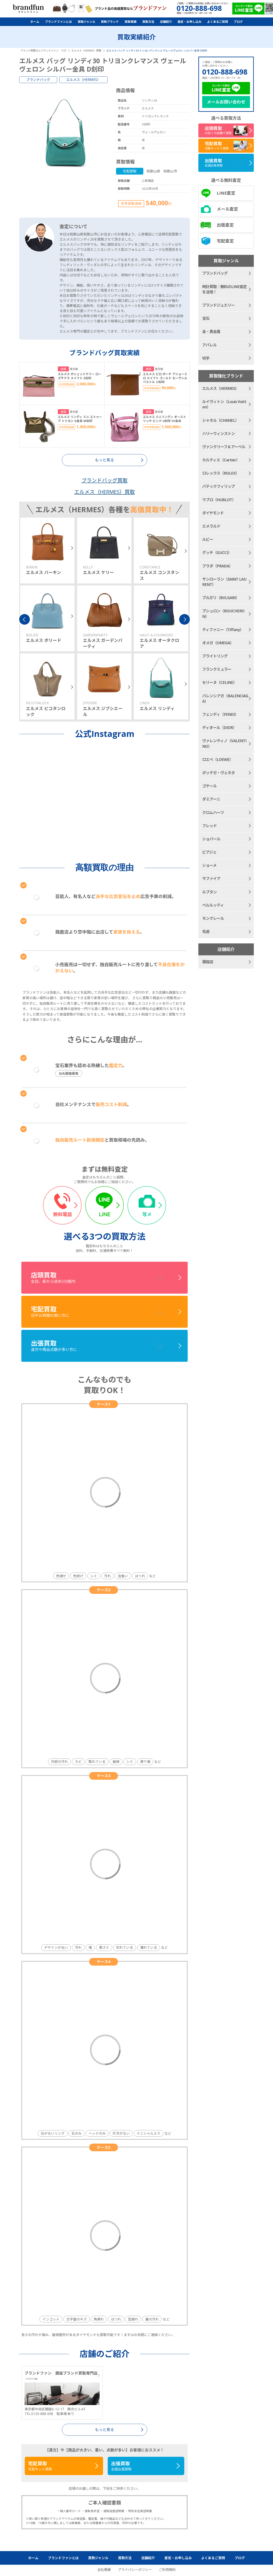 This screenshot has height=2576, width=273. Describe the element at coordinates (211, 799) in the screenshot. I see `ダミアーニ` at that location.